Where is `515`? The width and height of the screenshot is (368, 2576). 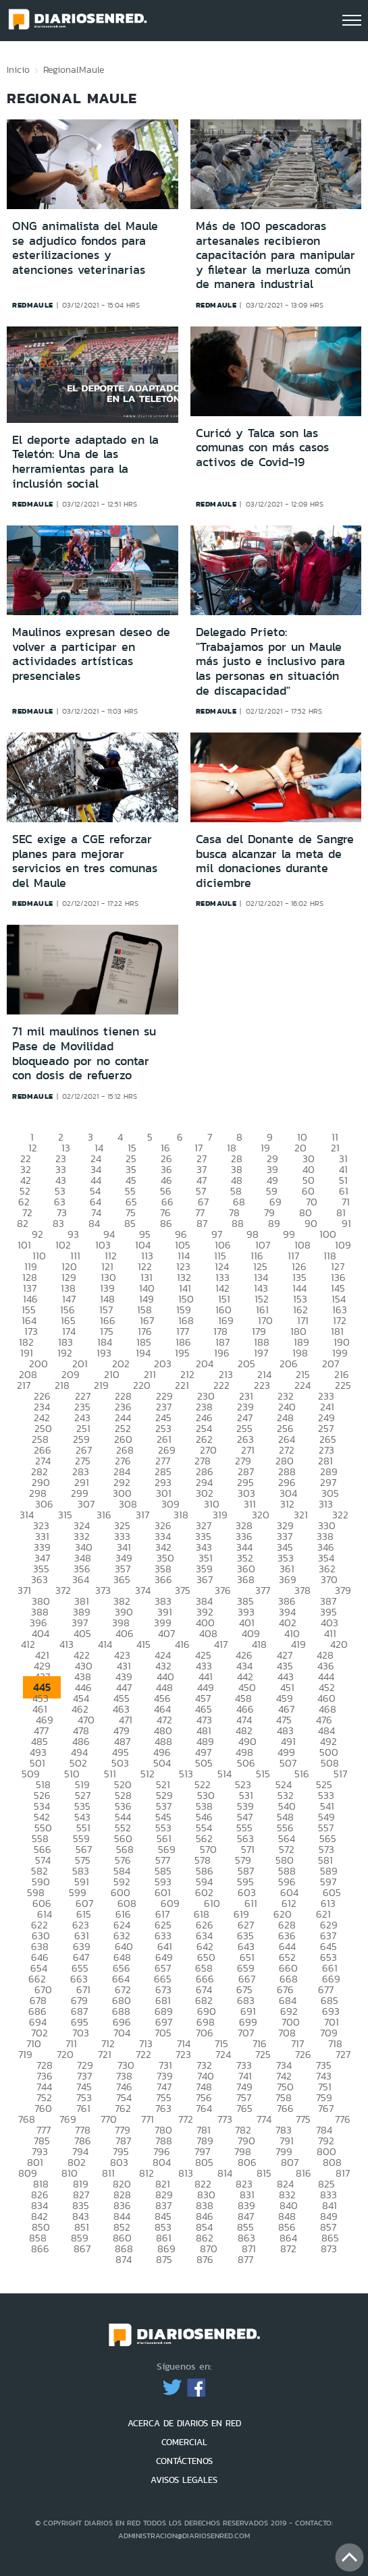
515 is located at coordinates (263, 1774).